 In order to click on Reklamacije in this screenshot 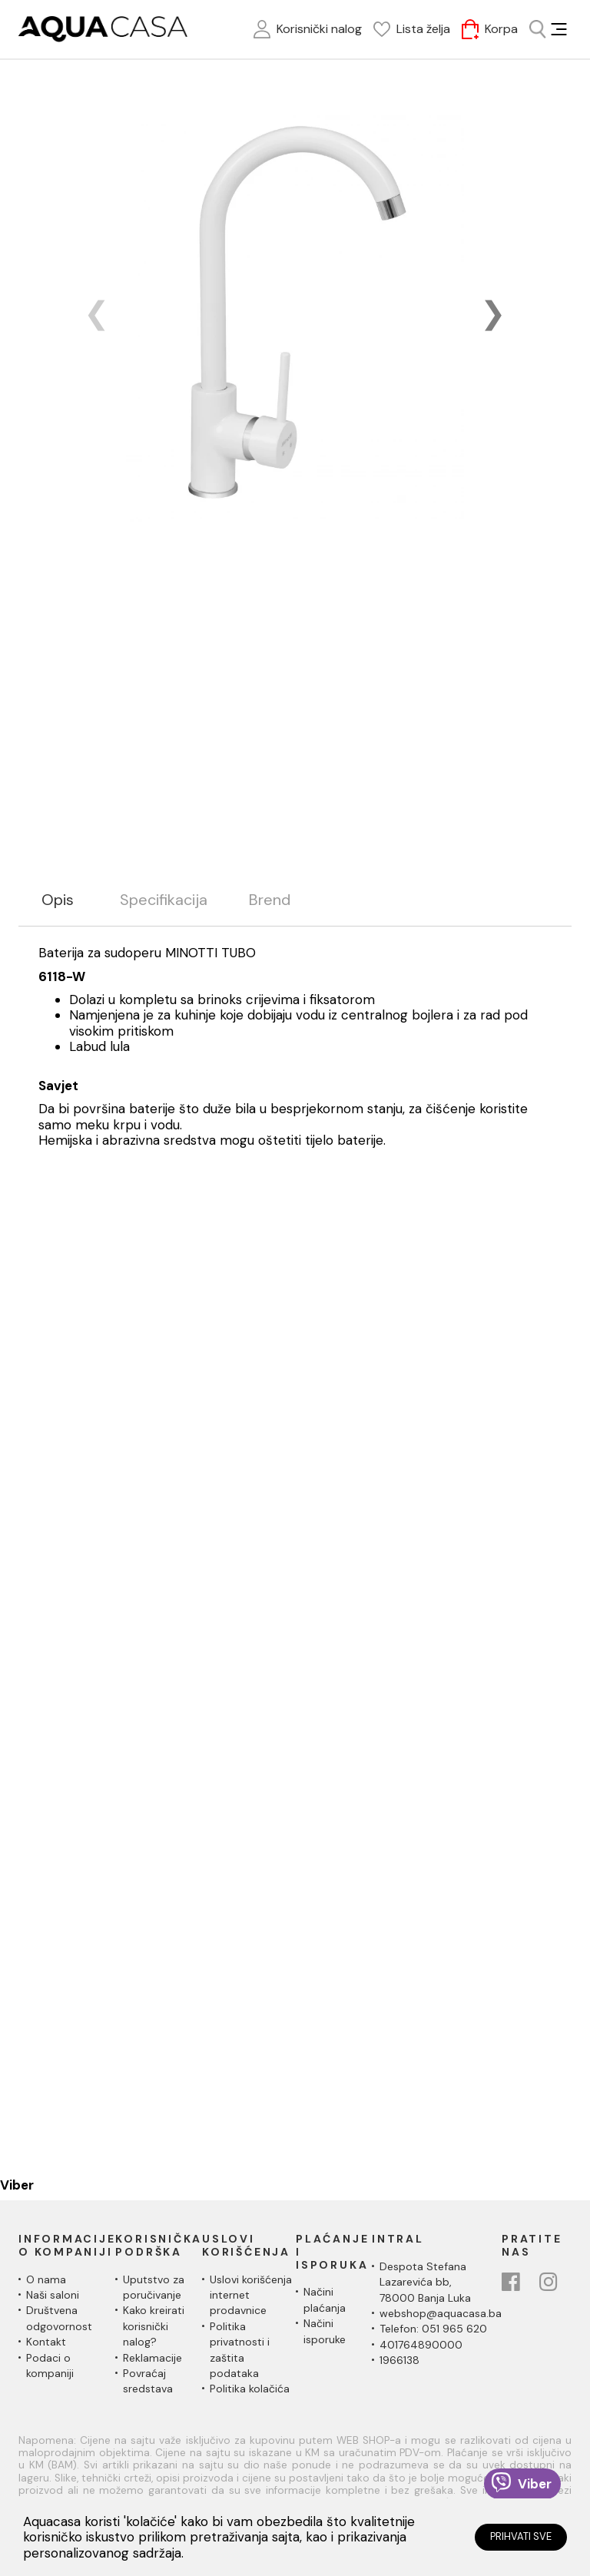, I will do `click(152, 2358)`.